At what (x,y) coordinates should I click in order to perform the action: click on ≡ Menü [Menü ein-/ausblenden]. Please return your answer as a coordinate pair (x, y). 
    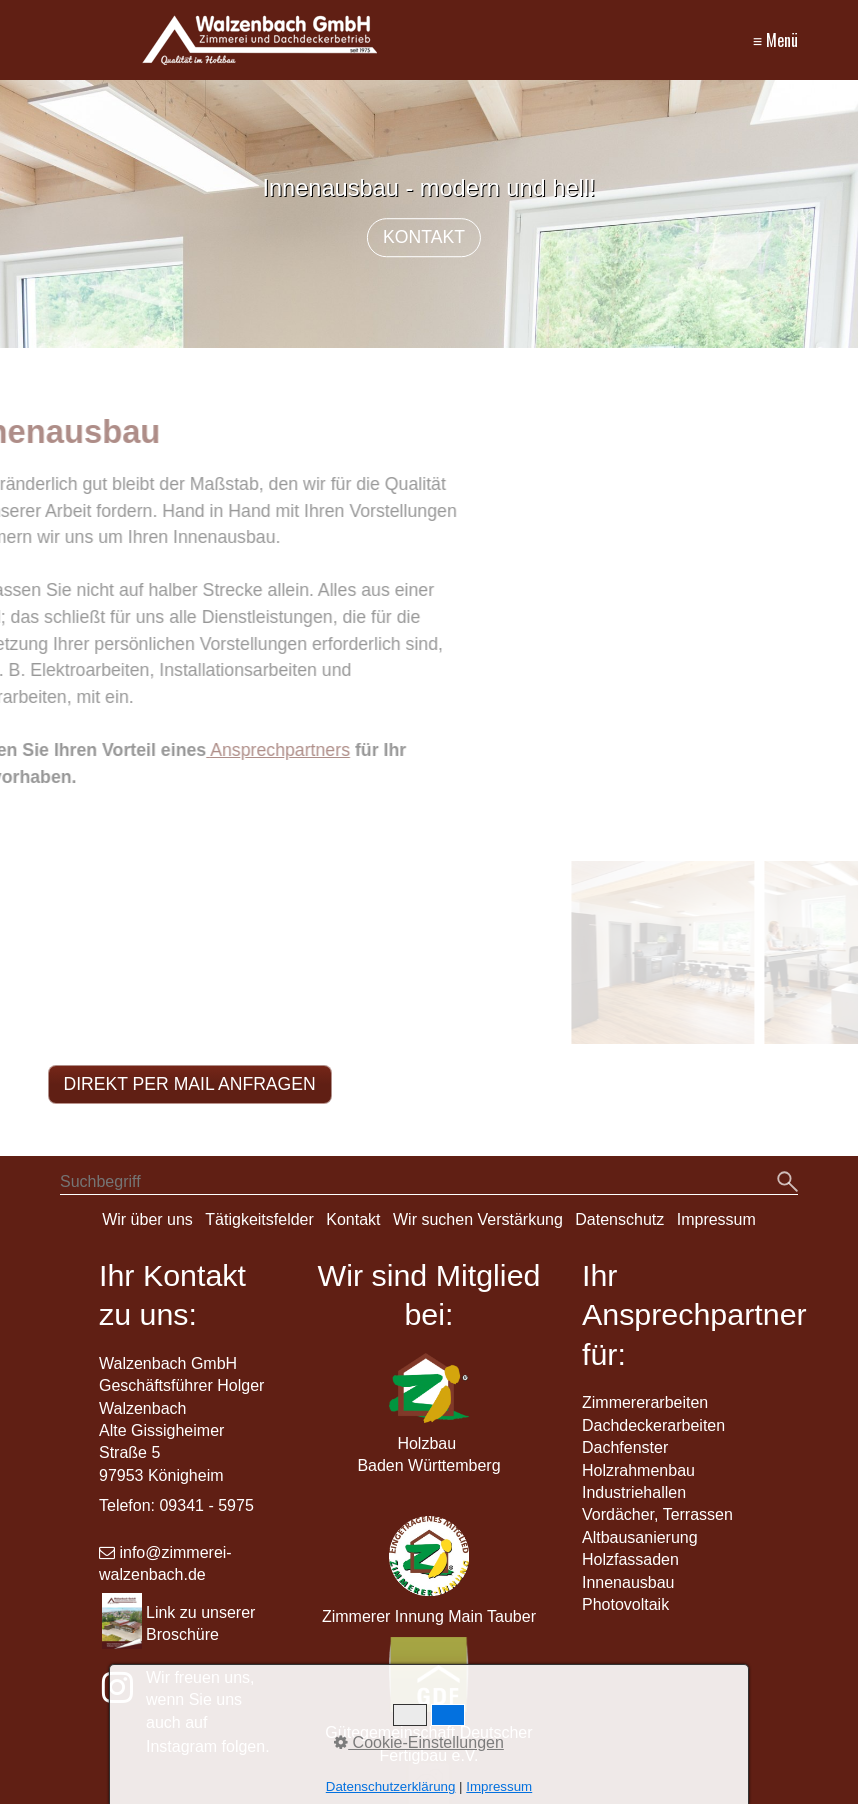
    Looking at the image, I should click on (775, 40).